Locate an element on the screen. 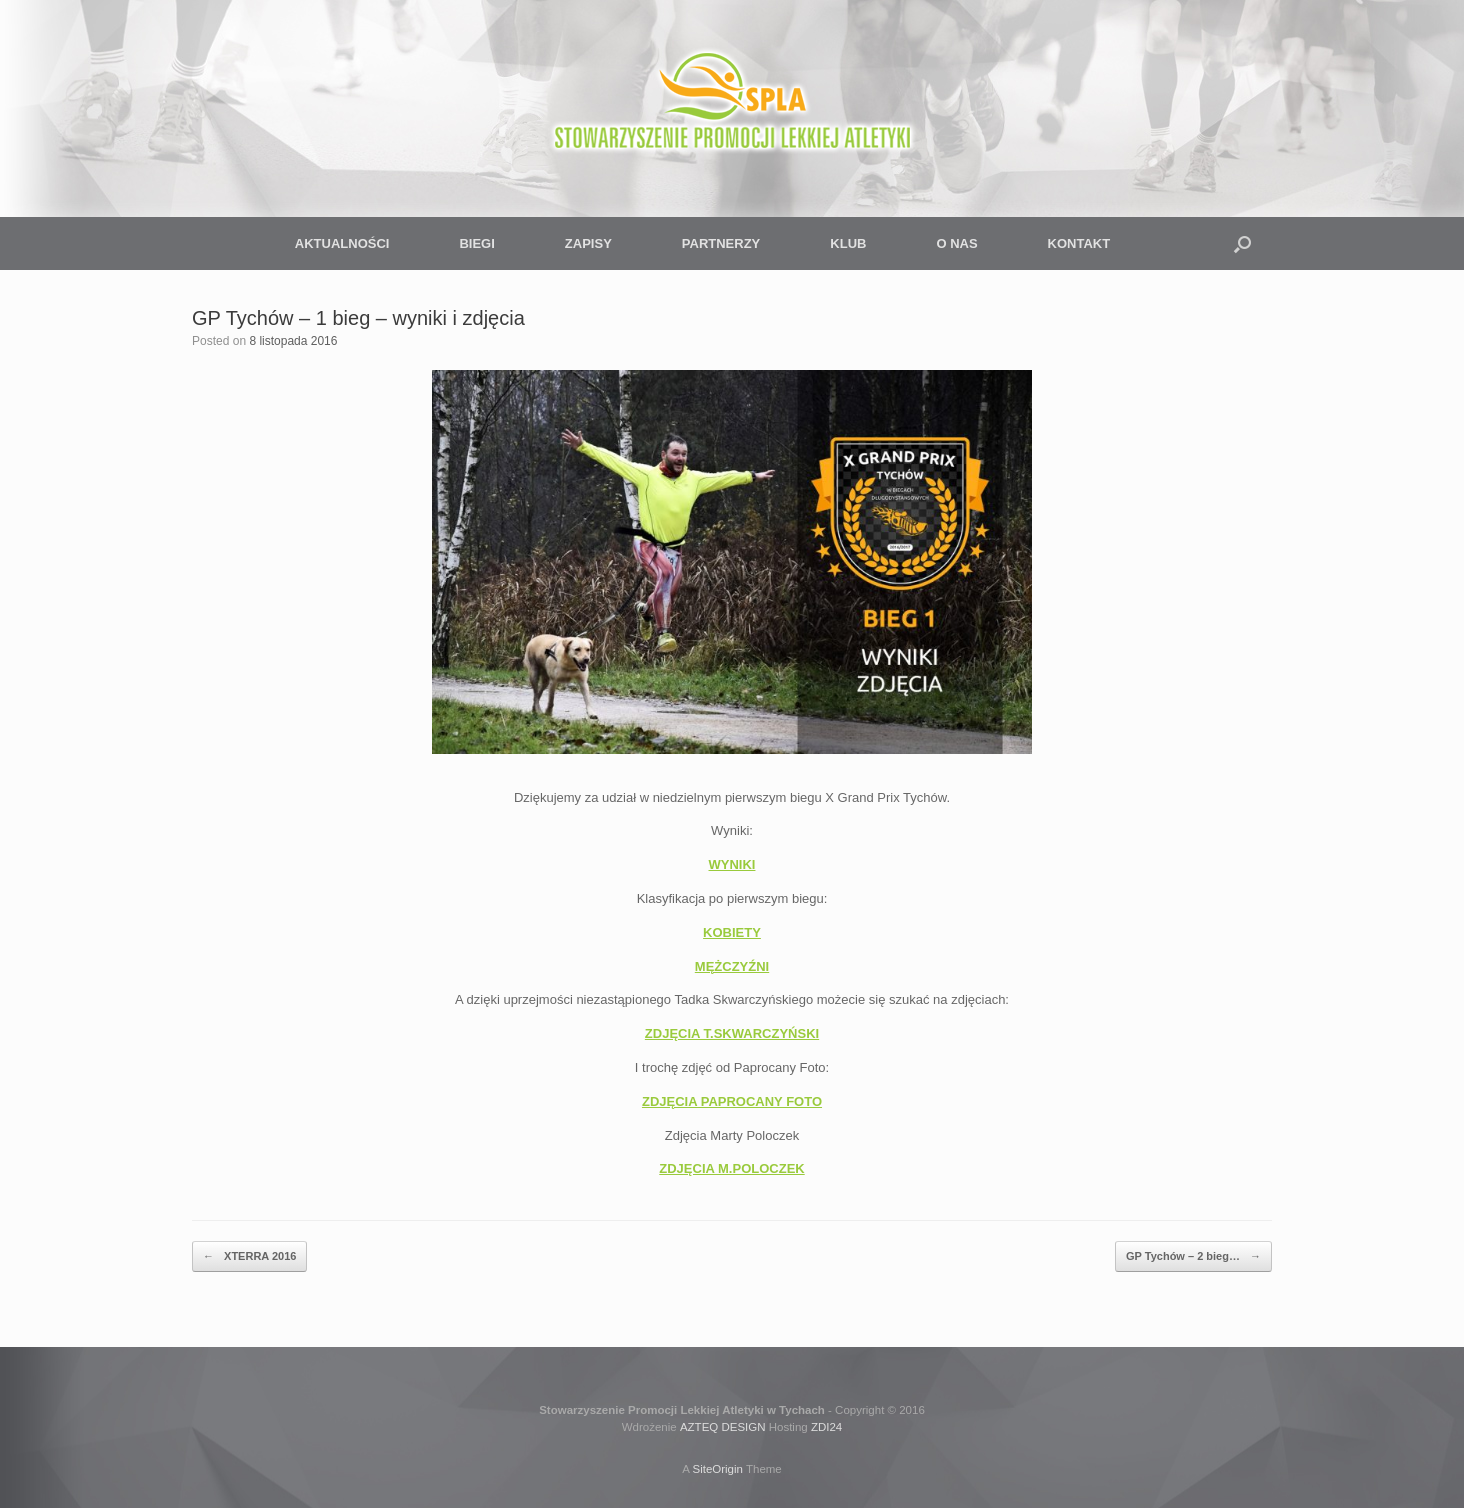  SiteOrigin is located at coordinates (717, 1469).